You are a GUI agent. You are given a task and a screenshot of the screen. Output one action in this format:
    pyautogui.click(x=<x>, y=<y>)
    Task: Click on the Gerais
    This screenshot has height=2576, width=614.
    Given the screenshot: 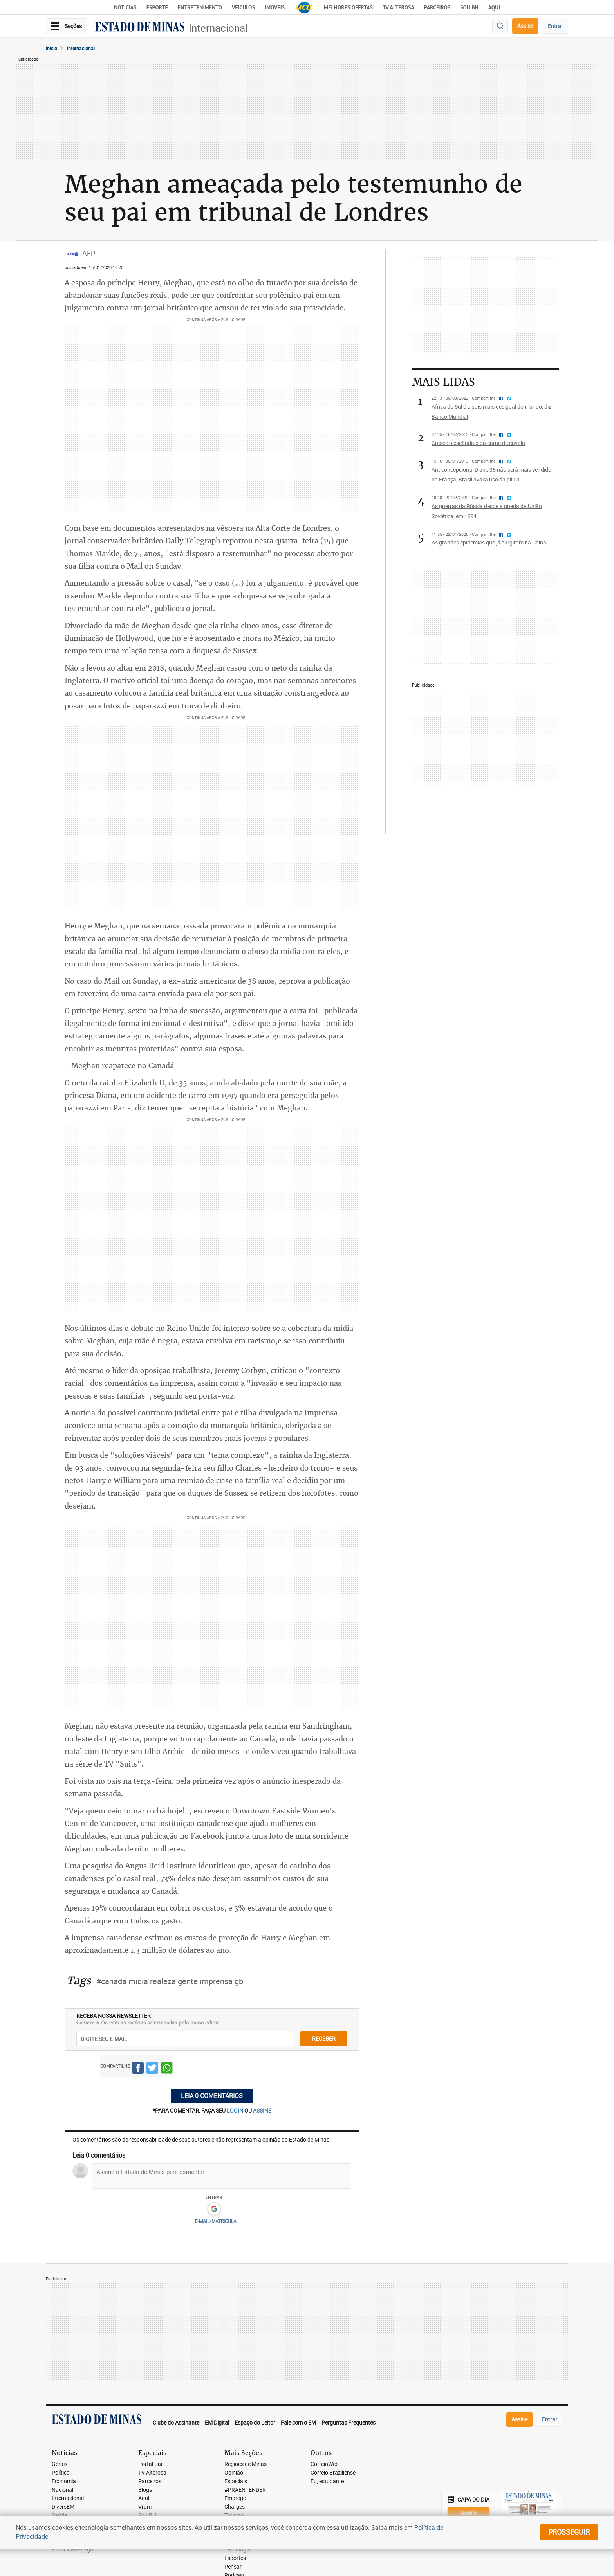 What is the action you would take?
    pyautogui.click(x=59, y=2464)
    